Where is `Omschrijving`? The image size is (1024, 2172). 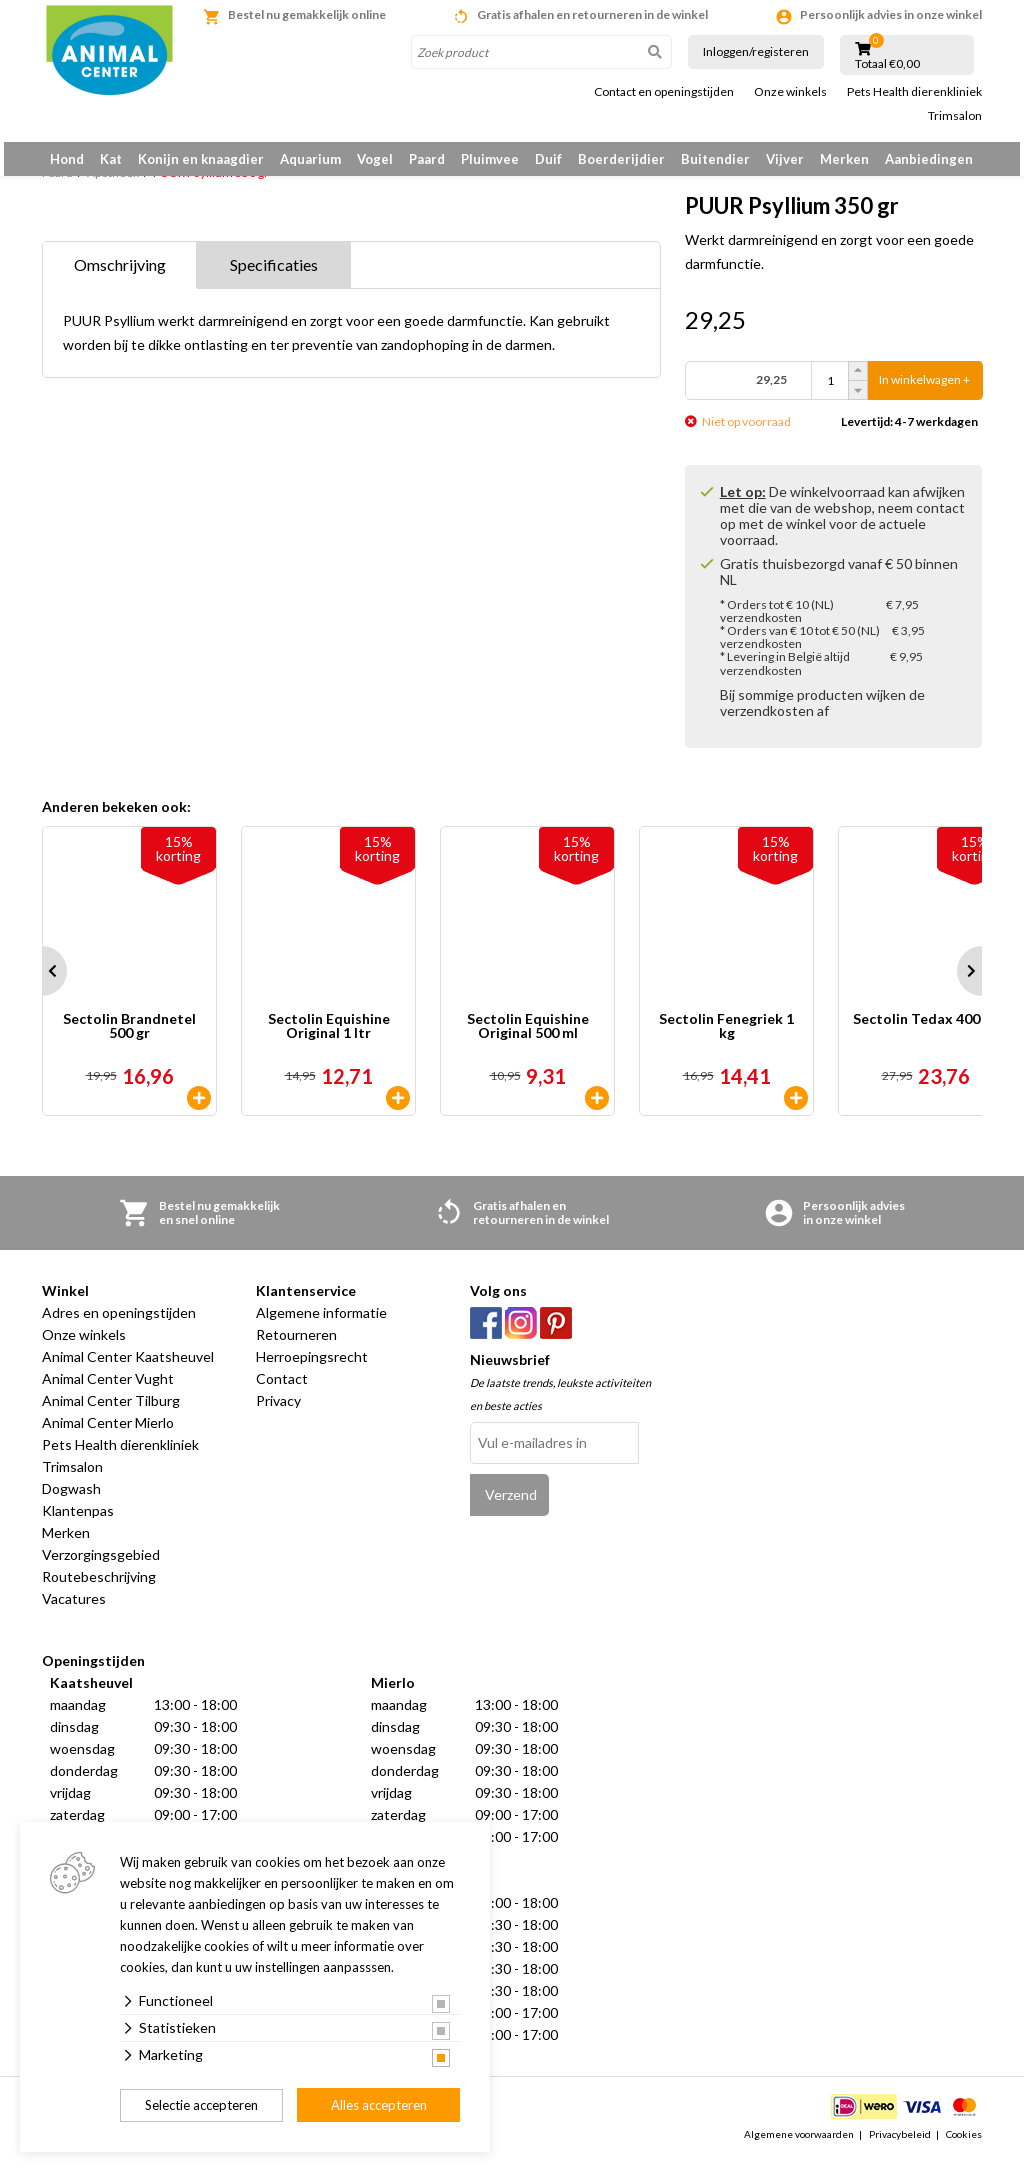
Omschrijving is located at coordinates (120, 275).